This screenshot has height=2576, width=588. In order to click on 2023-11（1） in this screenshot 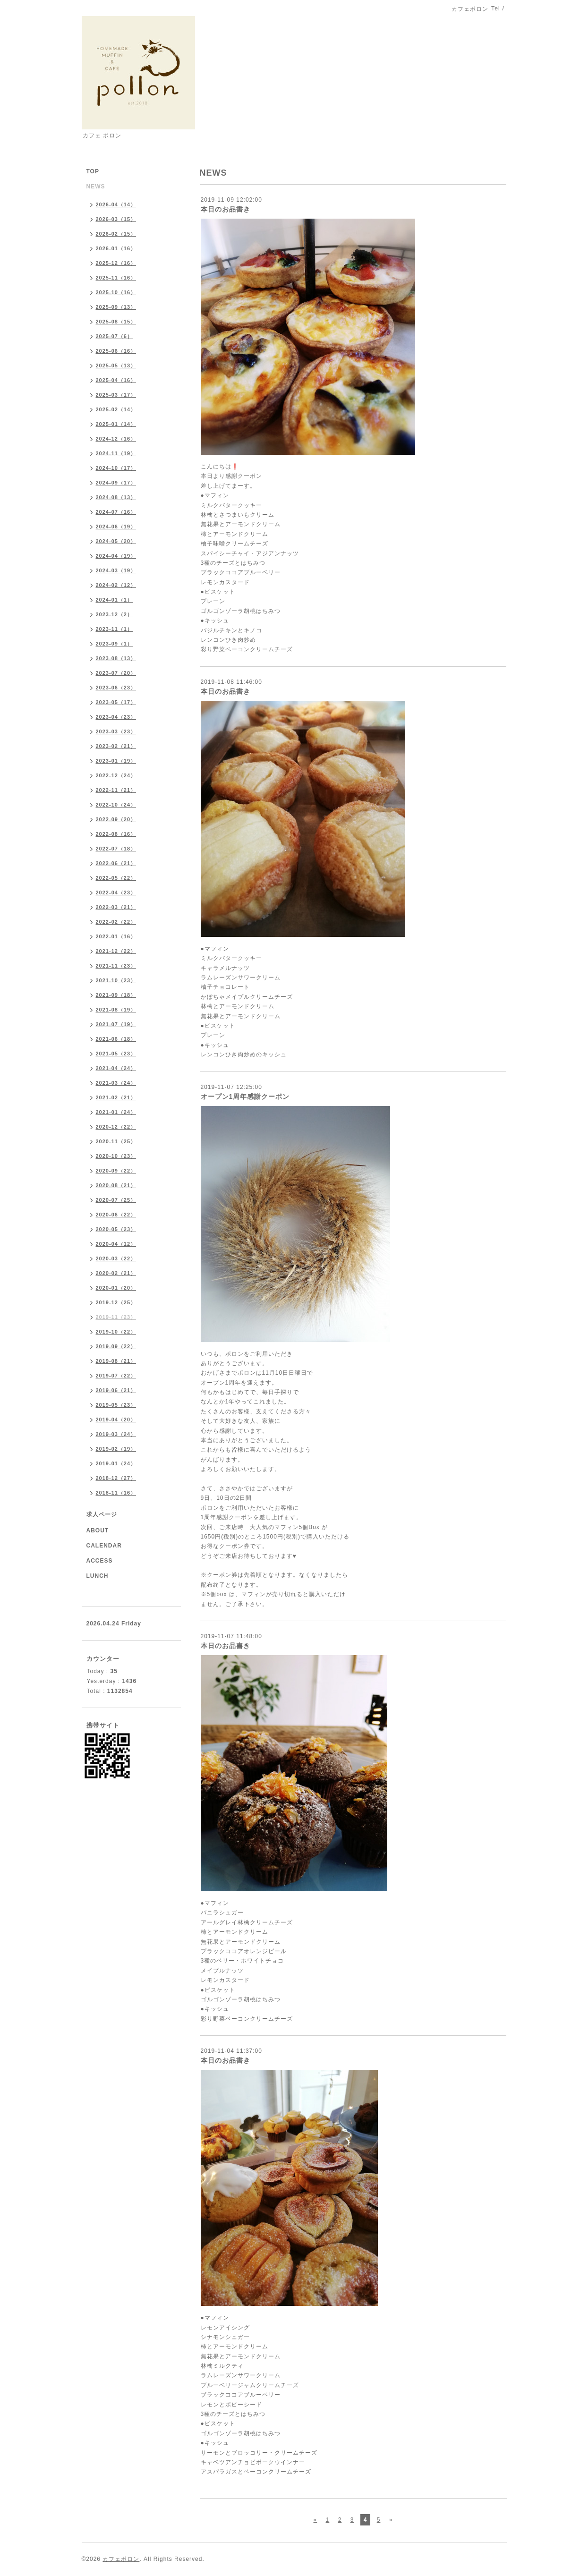, I will do `click(114, 629)`.